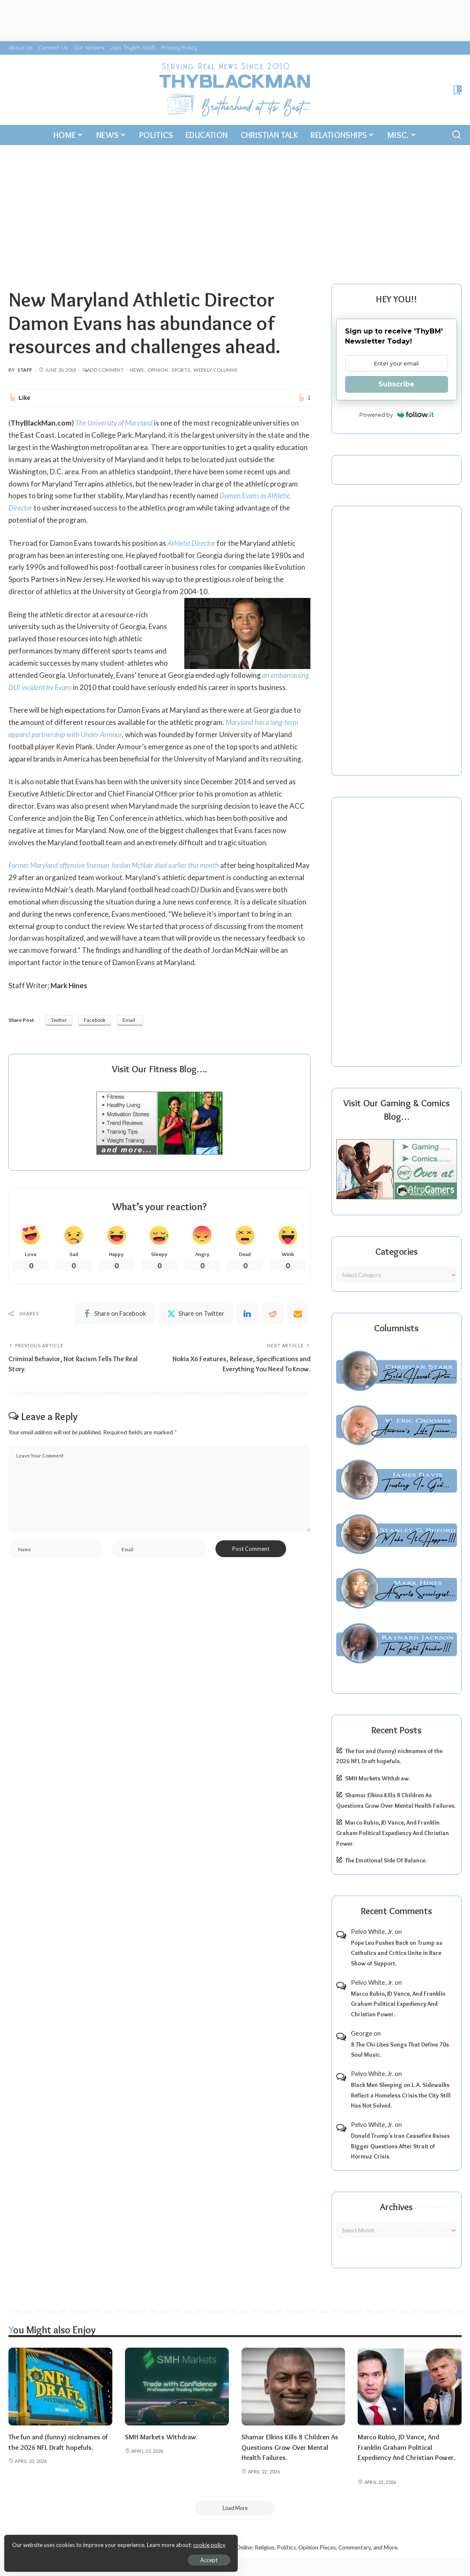 Image resolution: width=470 pixels, height=2576 pixels. What do you see at coordinates (235, 2508) in the screenshot?
I see `[Load More]` at bounding box center [235, 2508].